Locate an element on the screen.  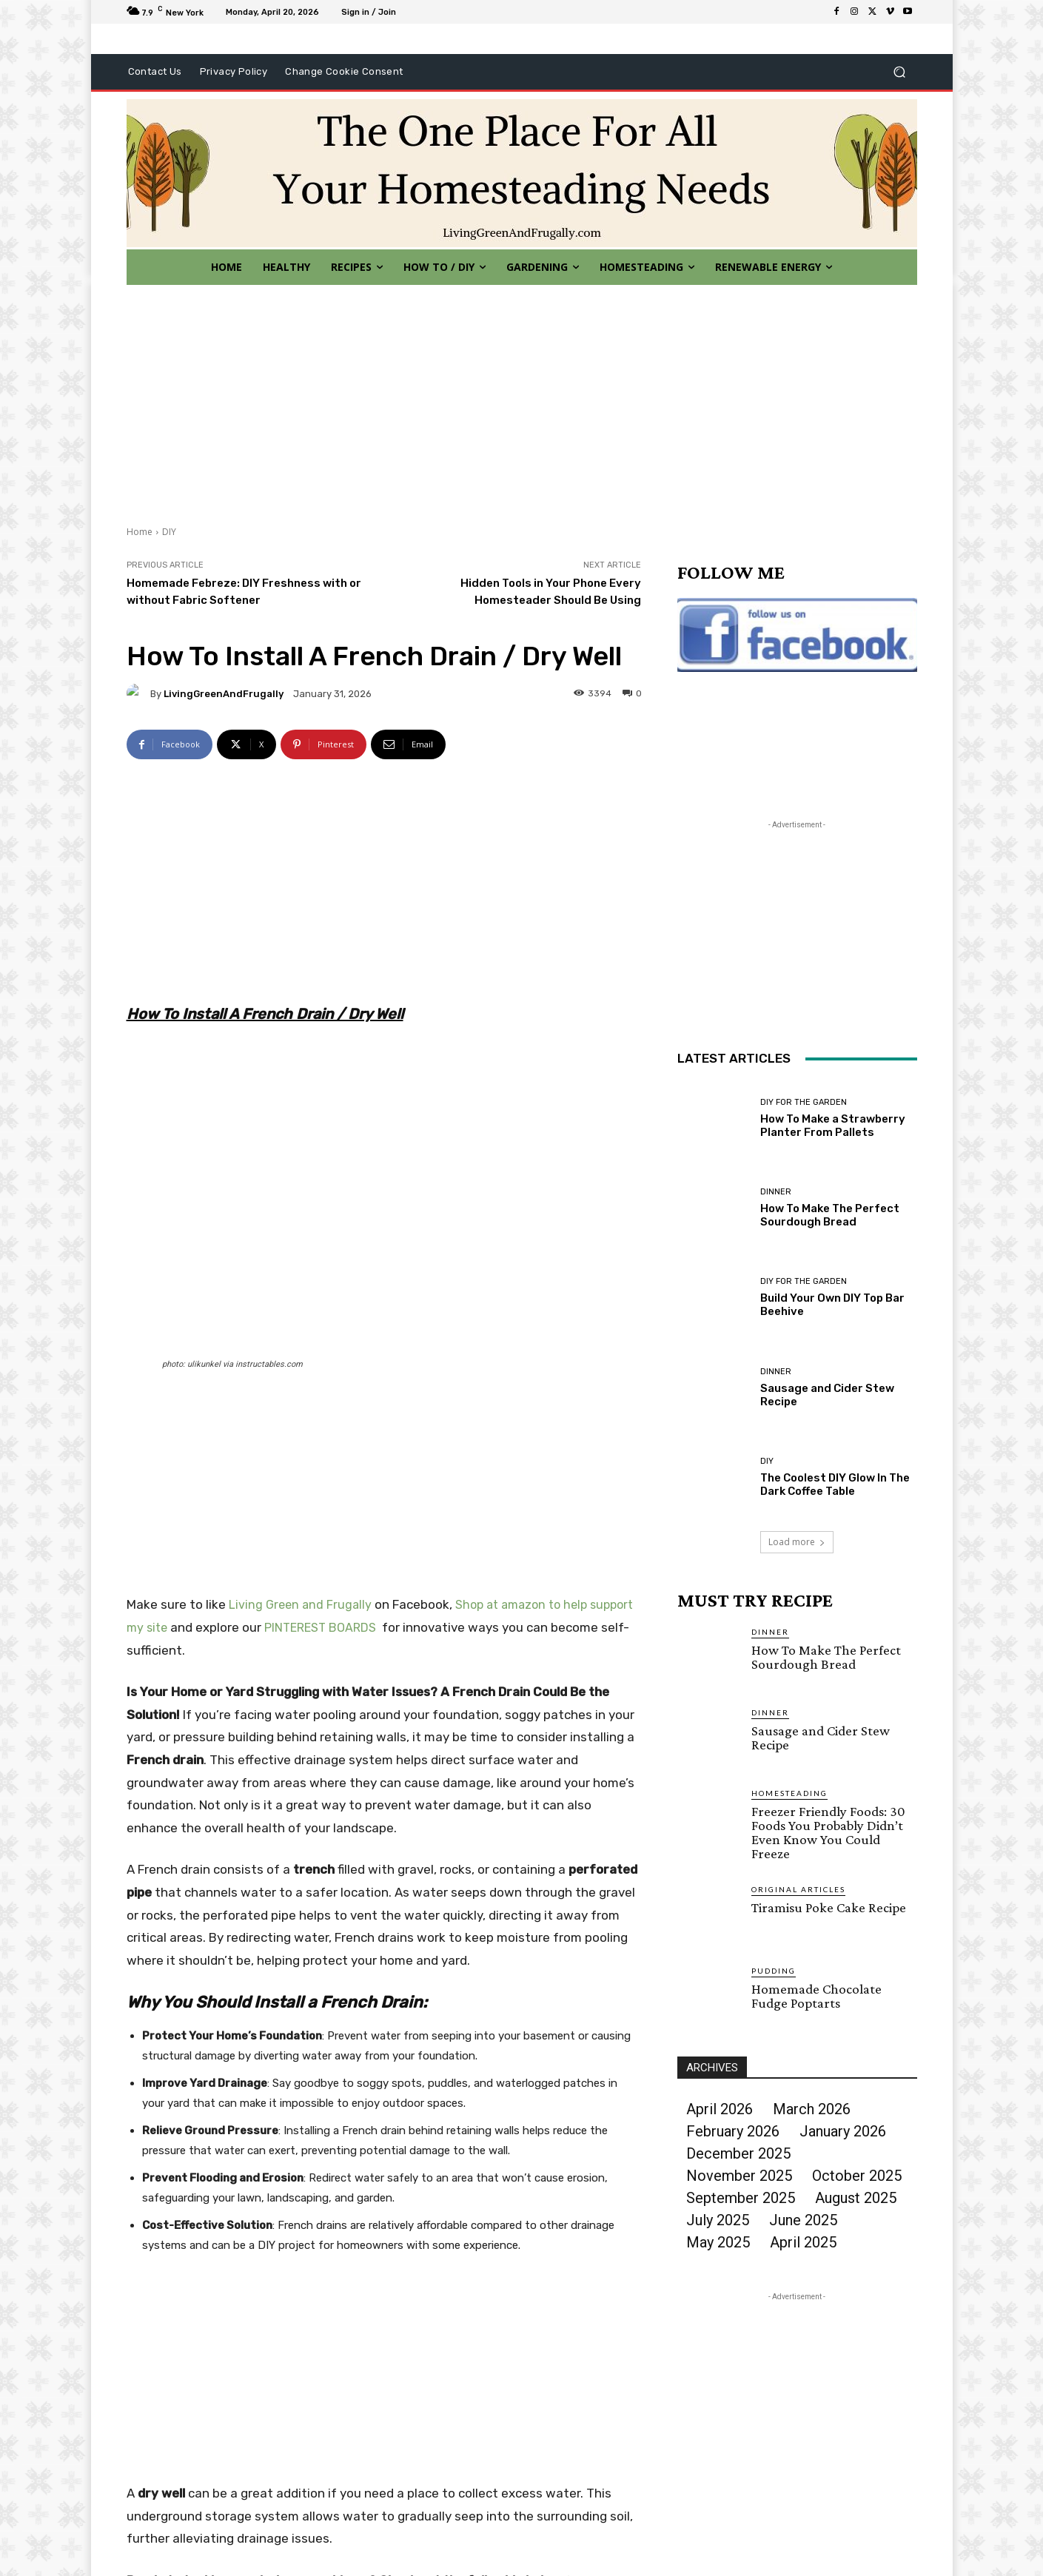
Original Articles is located at coordinates (798, 1889).